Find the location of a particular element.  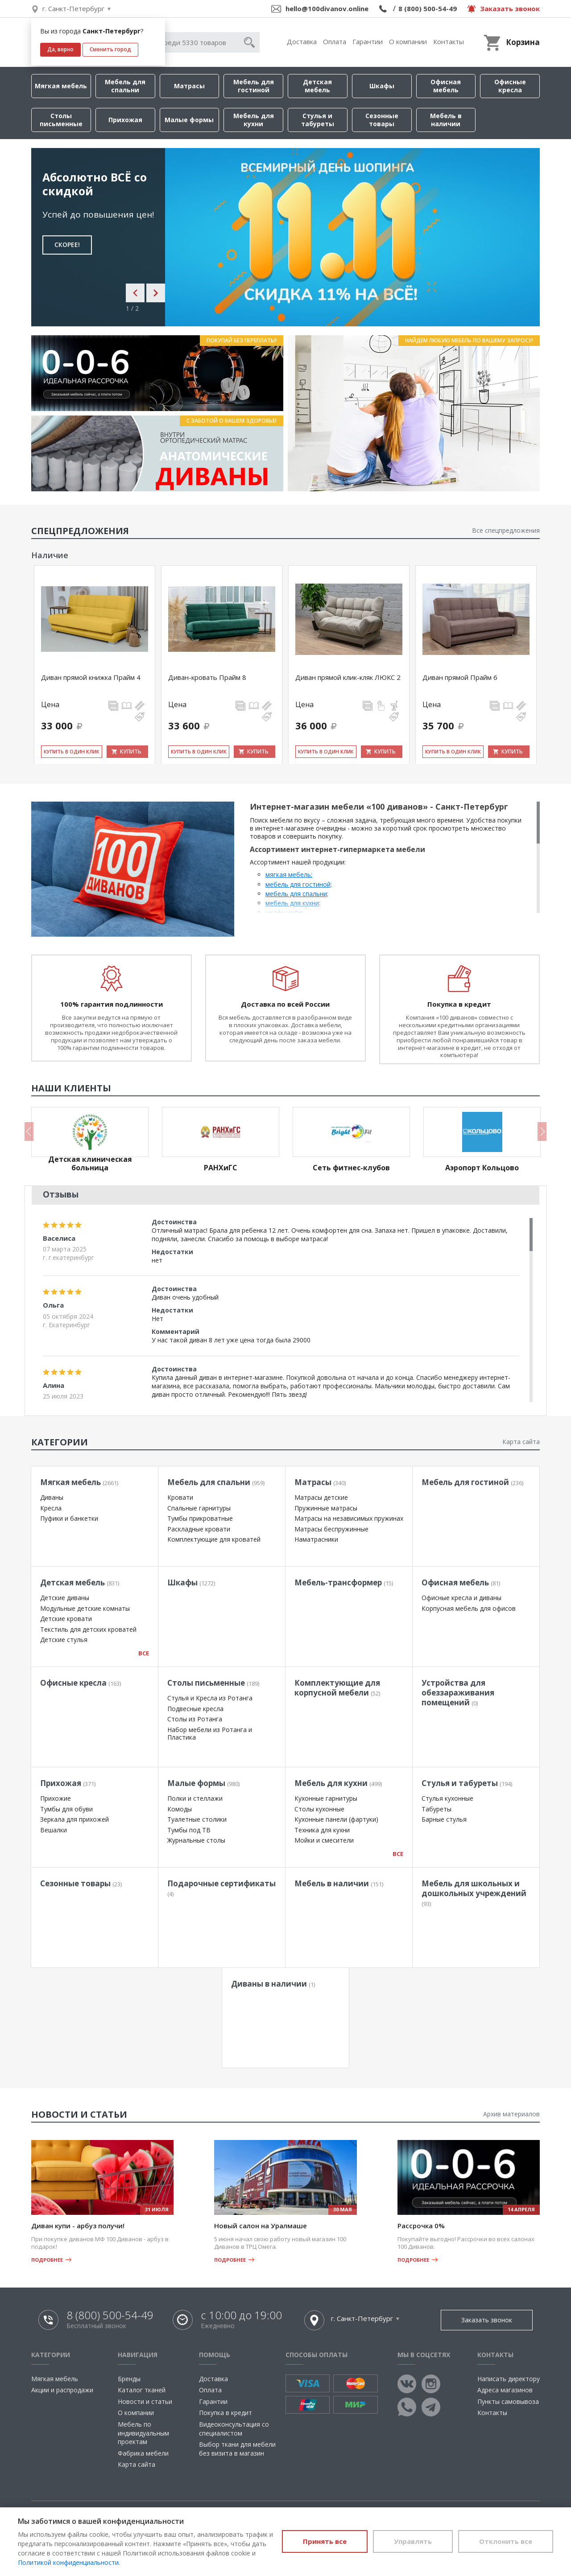

Диваны в наличии is located at coordinates (273, 1984).